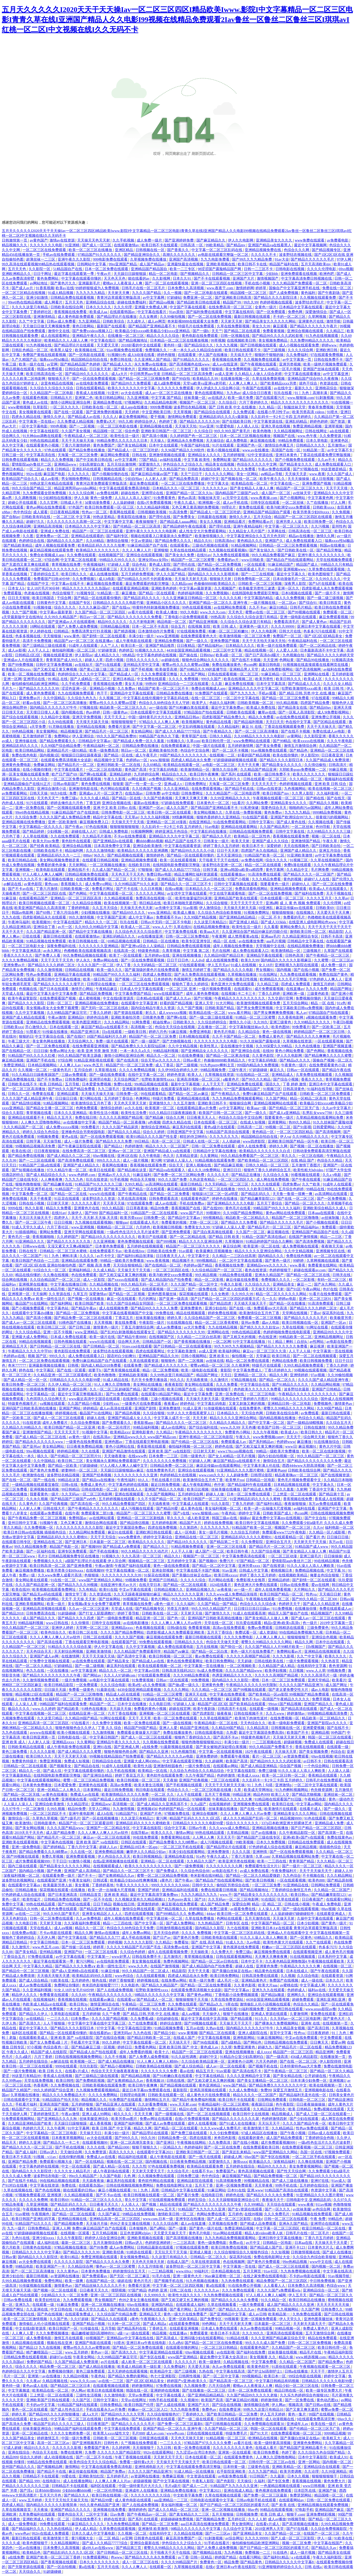  I want to click on av高清网站在线观看, so click(162, 1184).